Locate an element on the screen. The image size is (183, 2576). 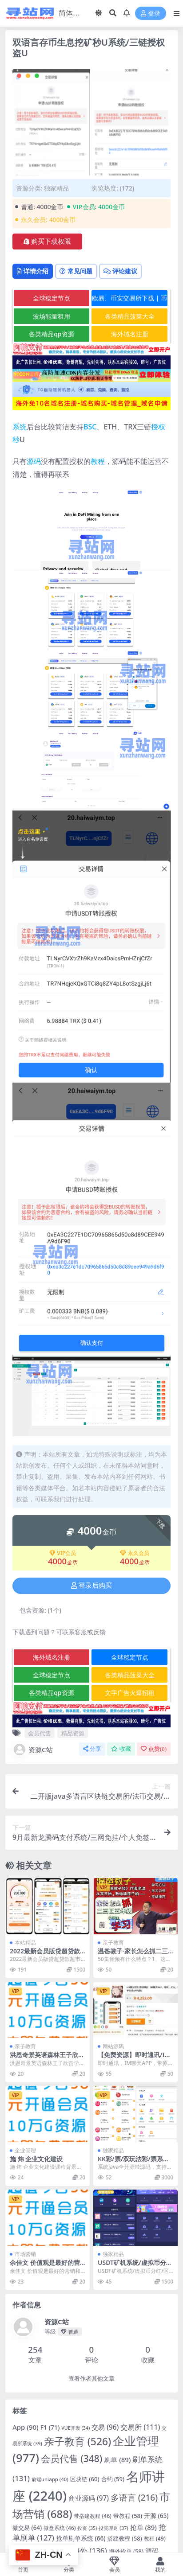
施 炜 企业文化建设 is located at coordinates (36, 2159).